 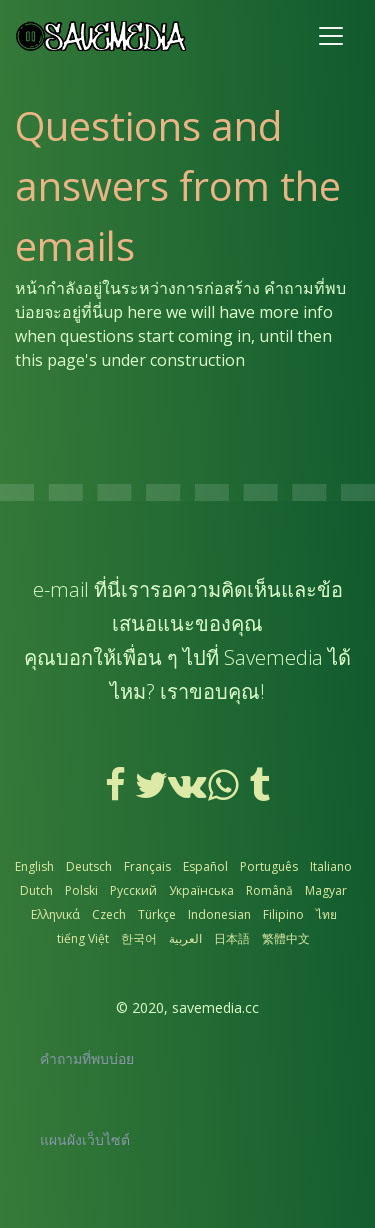 I want to click on Español, so click(x=205, y=866).